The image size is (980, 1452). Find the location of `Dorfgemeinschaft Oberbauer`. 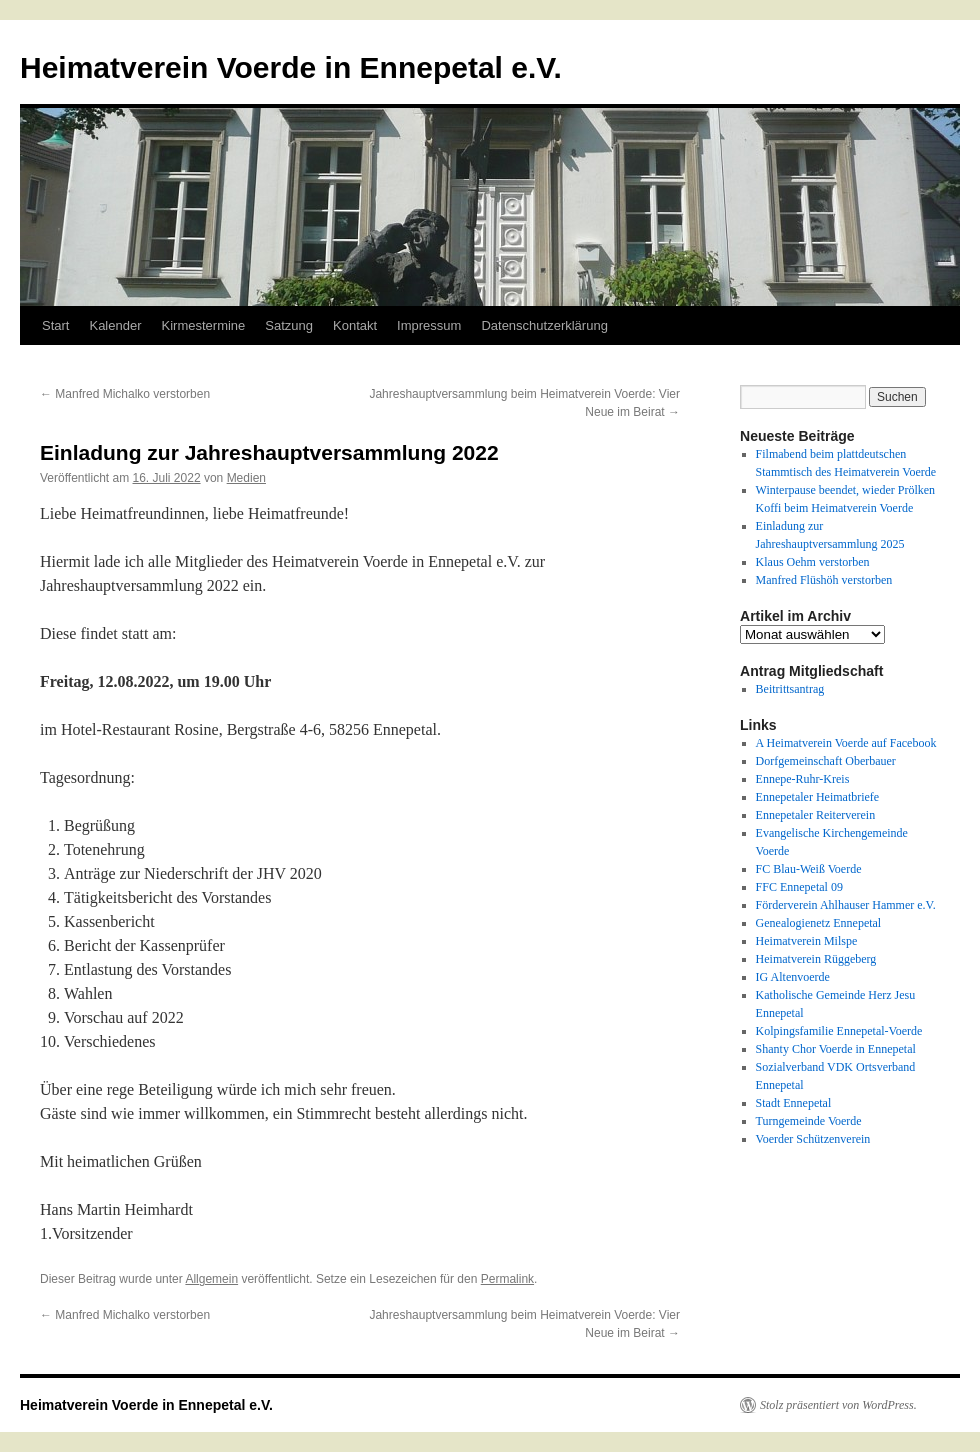

Dorfgemeinschaft Oberbauer is located at coordinates (826, 761).